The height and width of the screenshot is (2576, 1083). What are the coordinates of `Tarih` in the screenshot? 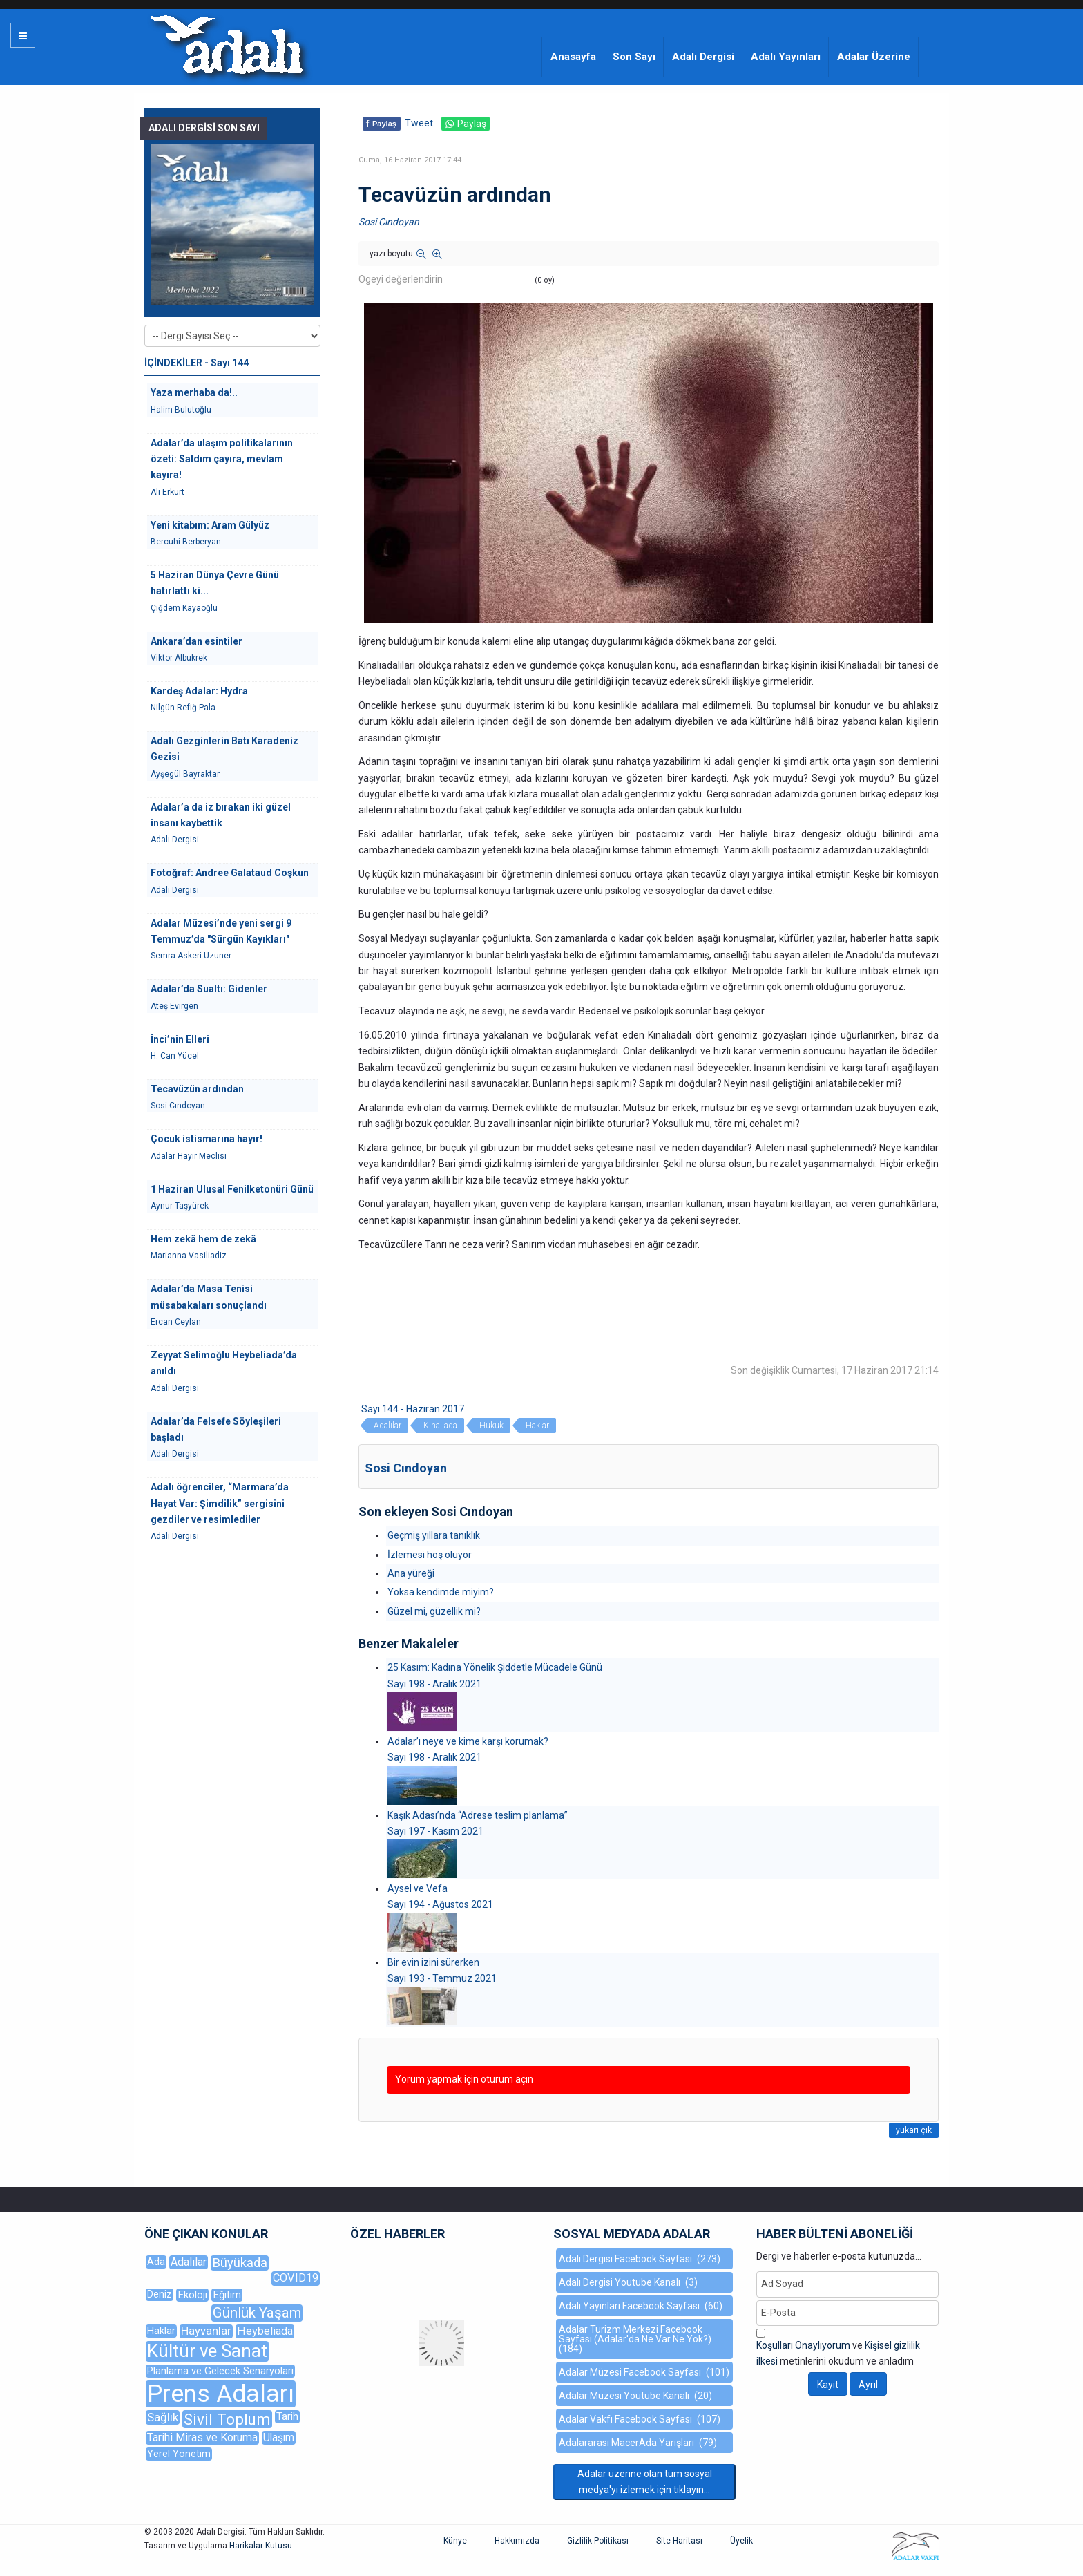 It's located at (287, 2416).